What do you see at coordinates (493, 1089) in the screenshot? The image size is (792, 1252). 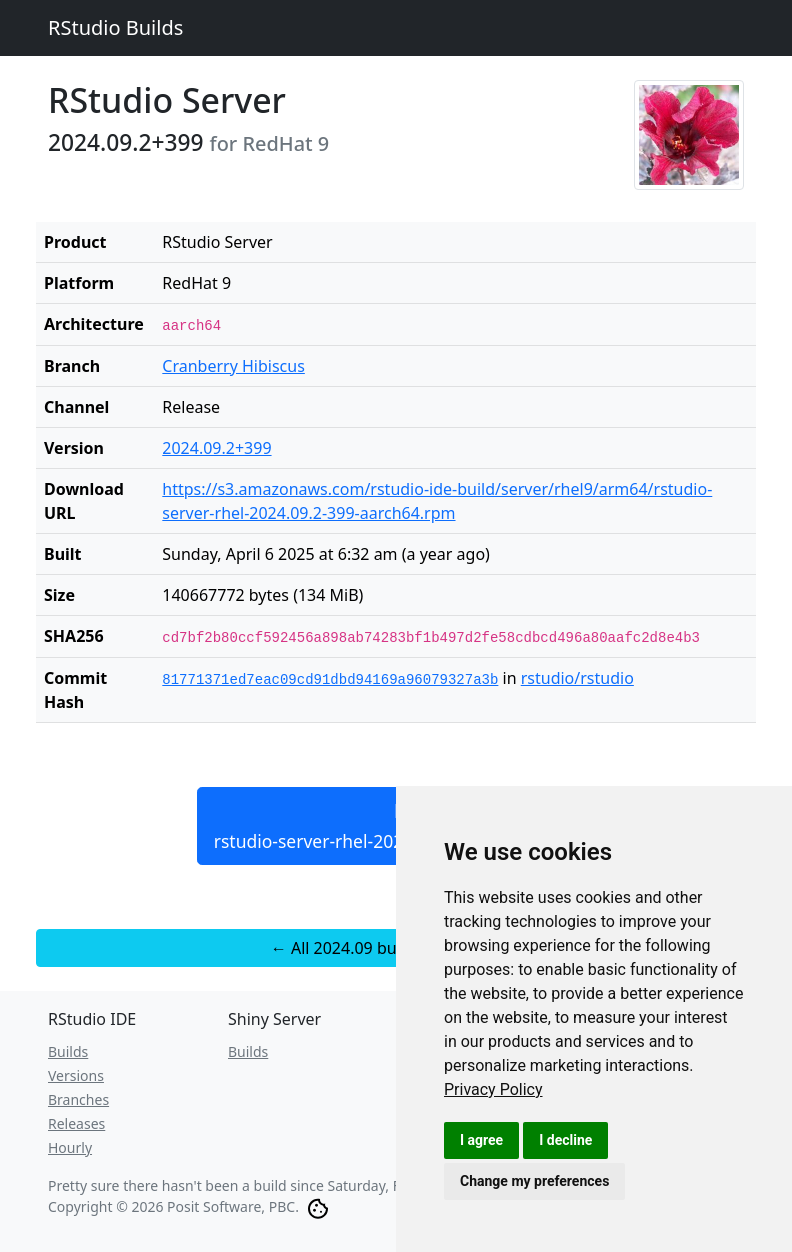 I see `[link]` at bounding box center [493, 1089].